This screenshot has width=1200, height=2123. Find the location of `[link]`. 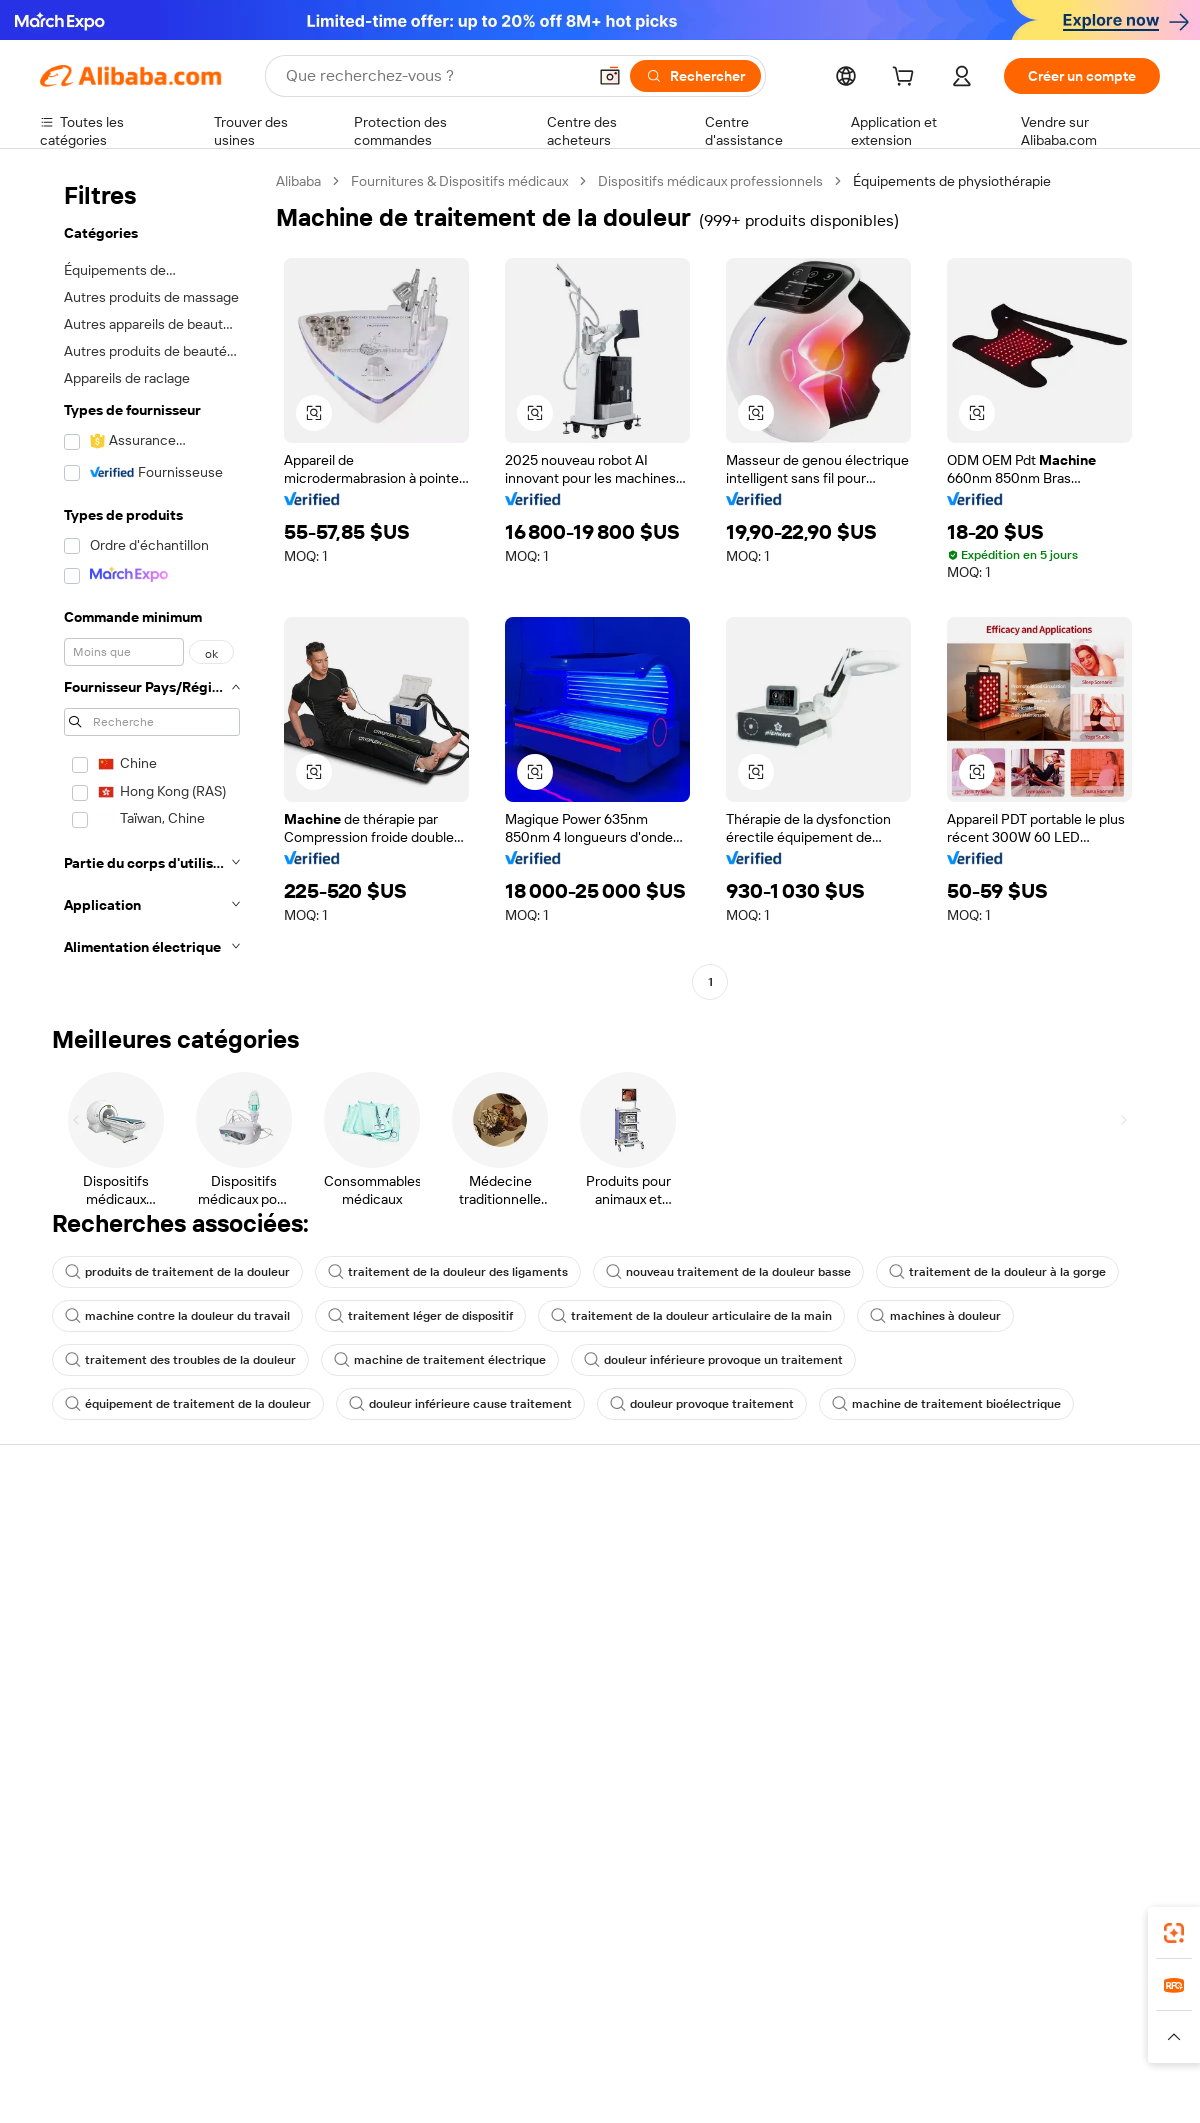

[link] is located at coordinates (1174, 1933).